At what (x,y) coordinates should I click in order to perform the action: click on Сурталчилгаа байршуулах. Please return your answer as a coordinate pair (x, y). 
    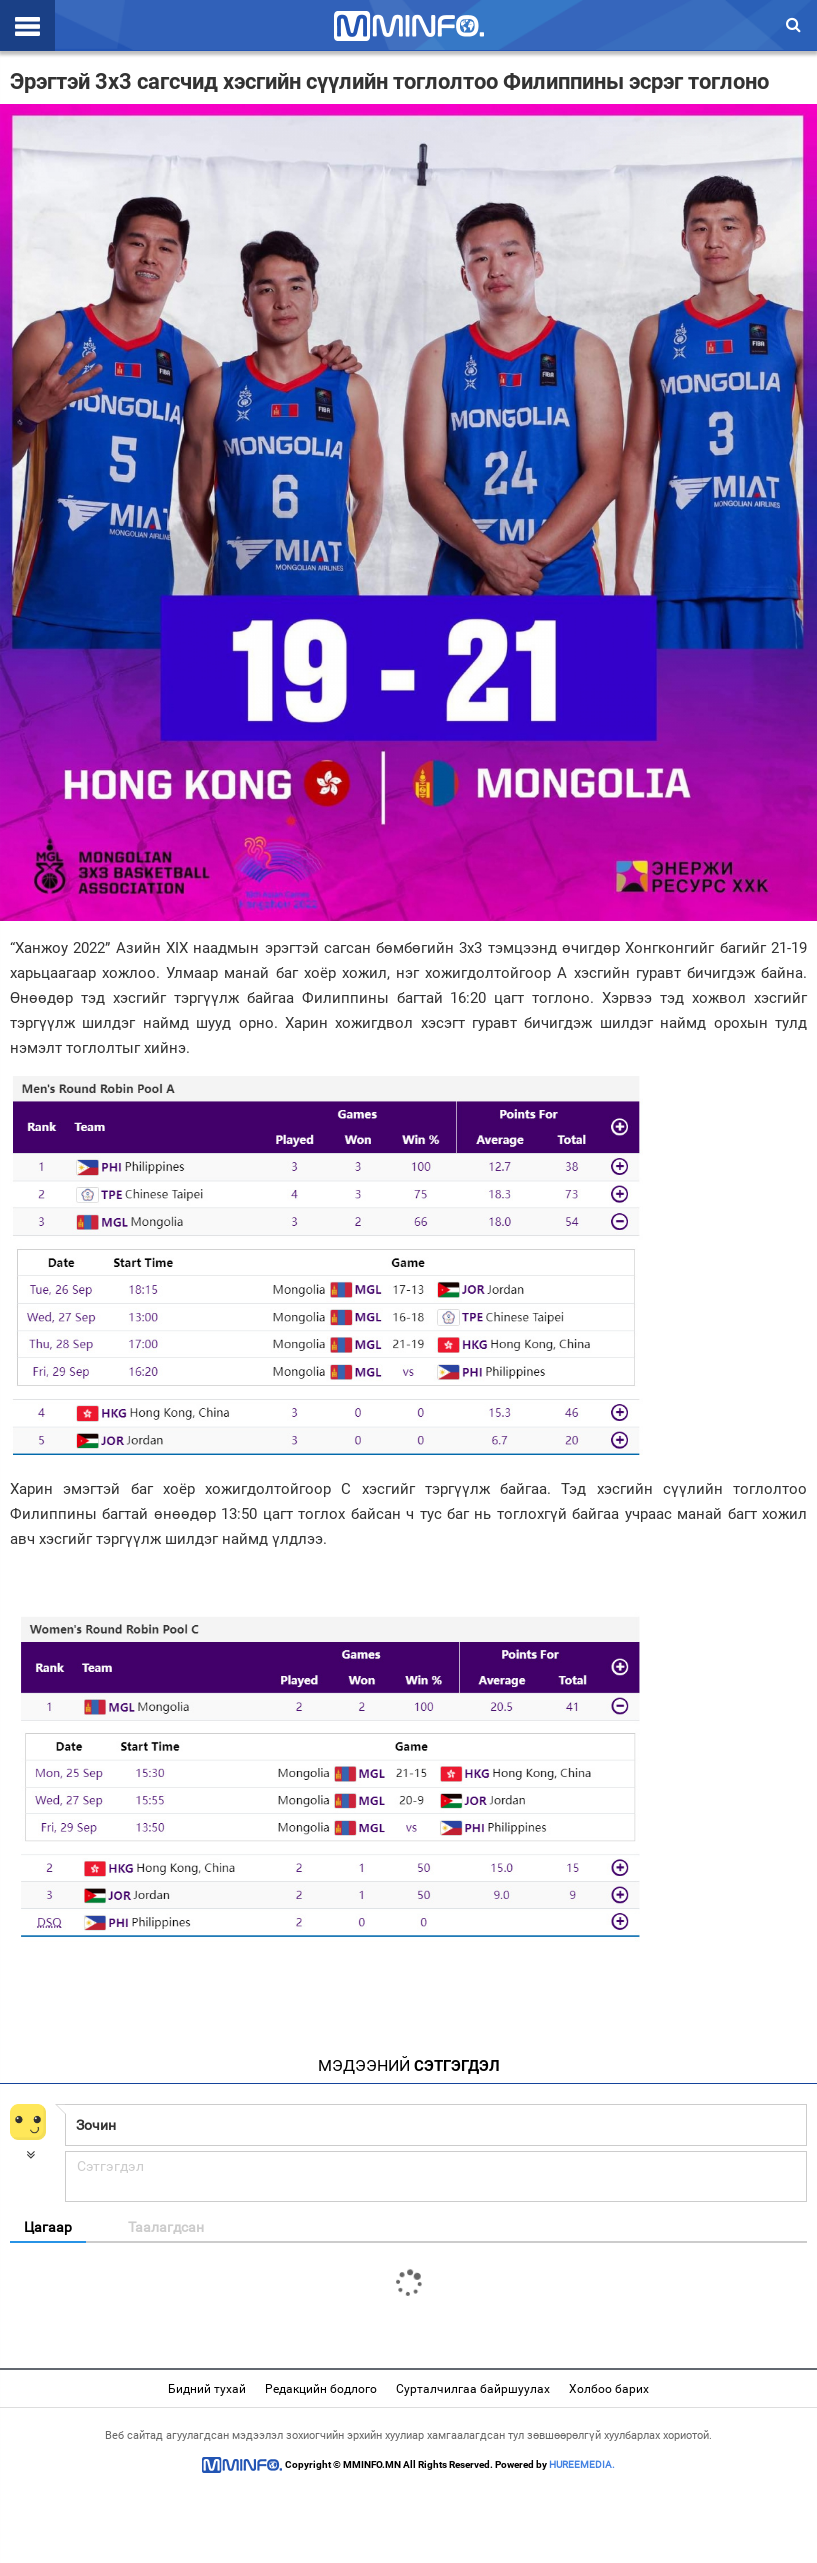
    Looking at the image, I should click on (473, 2389).